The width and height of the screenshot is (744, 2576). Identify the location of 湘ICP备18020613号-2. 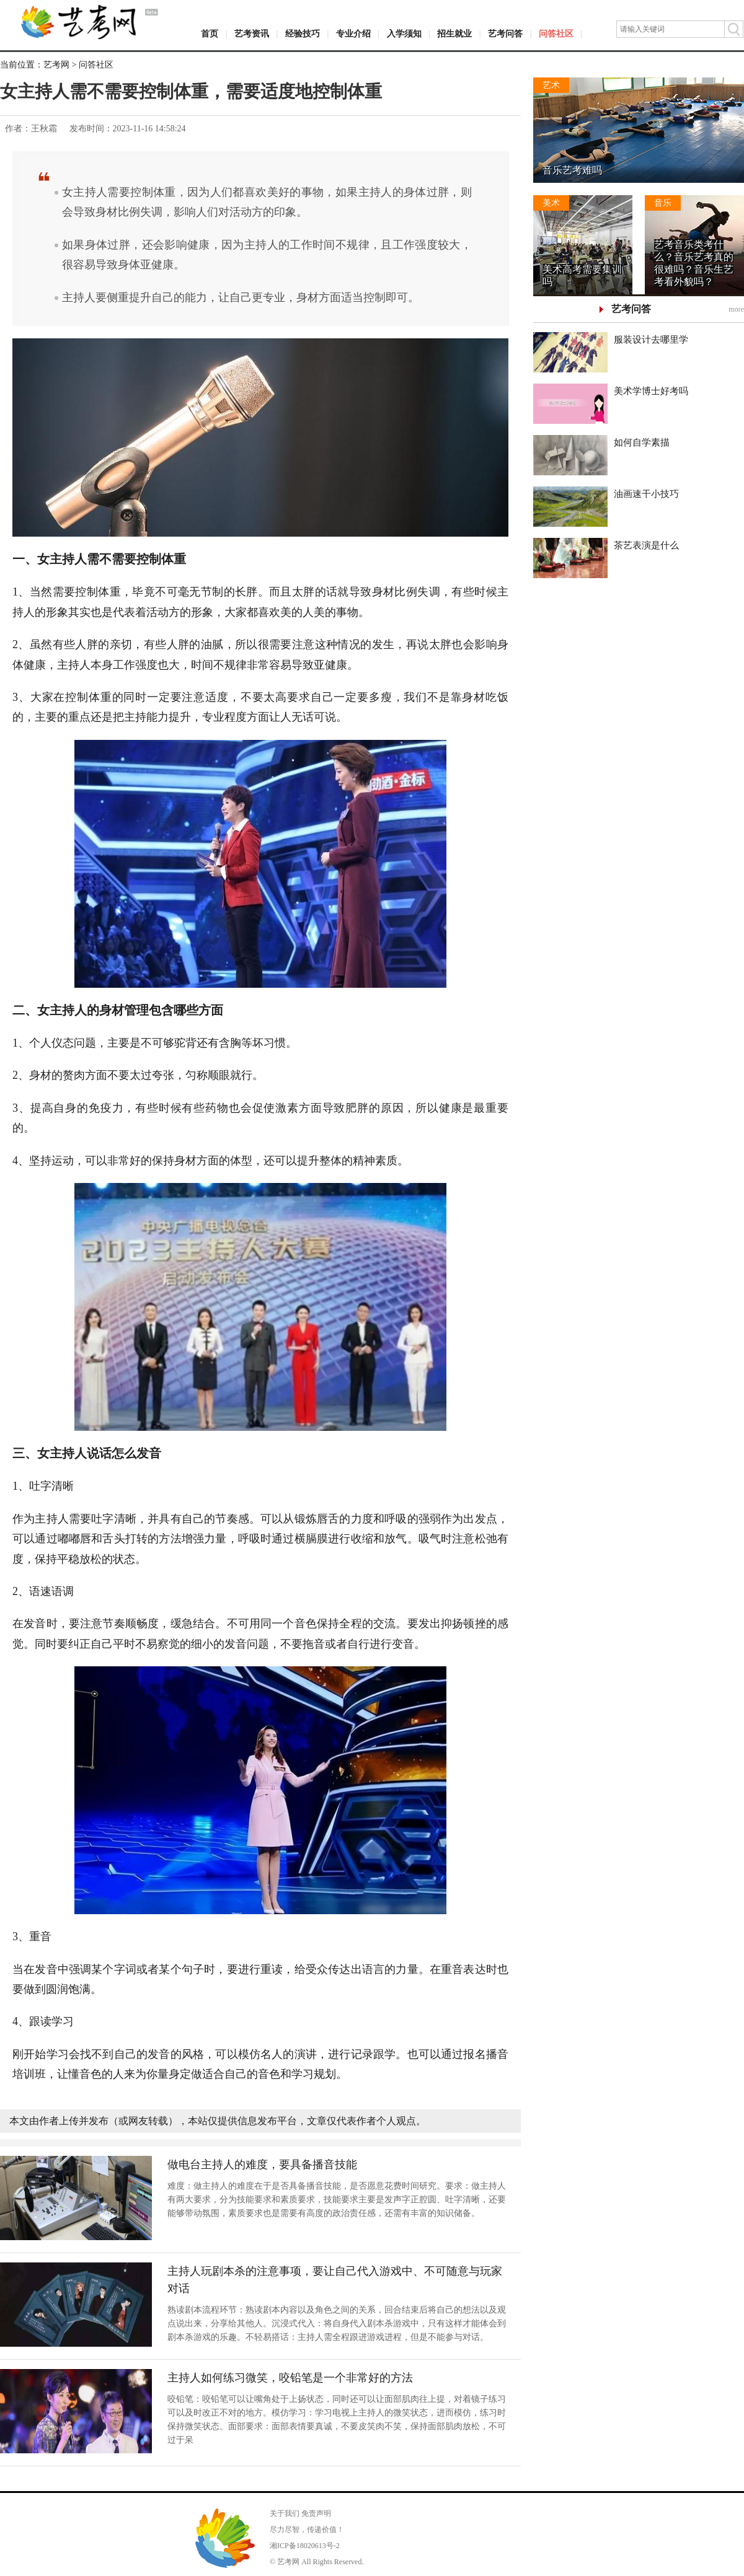
(305, 2545).